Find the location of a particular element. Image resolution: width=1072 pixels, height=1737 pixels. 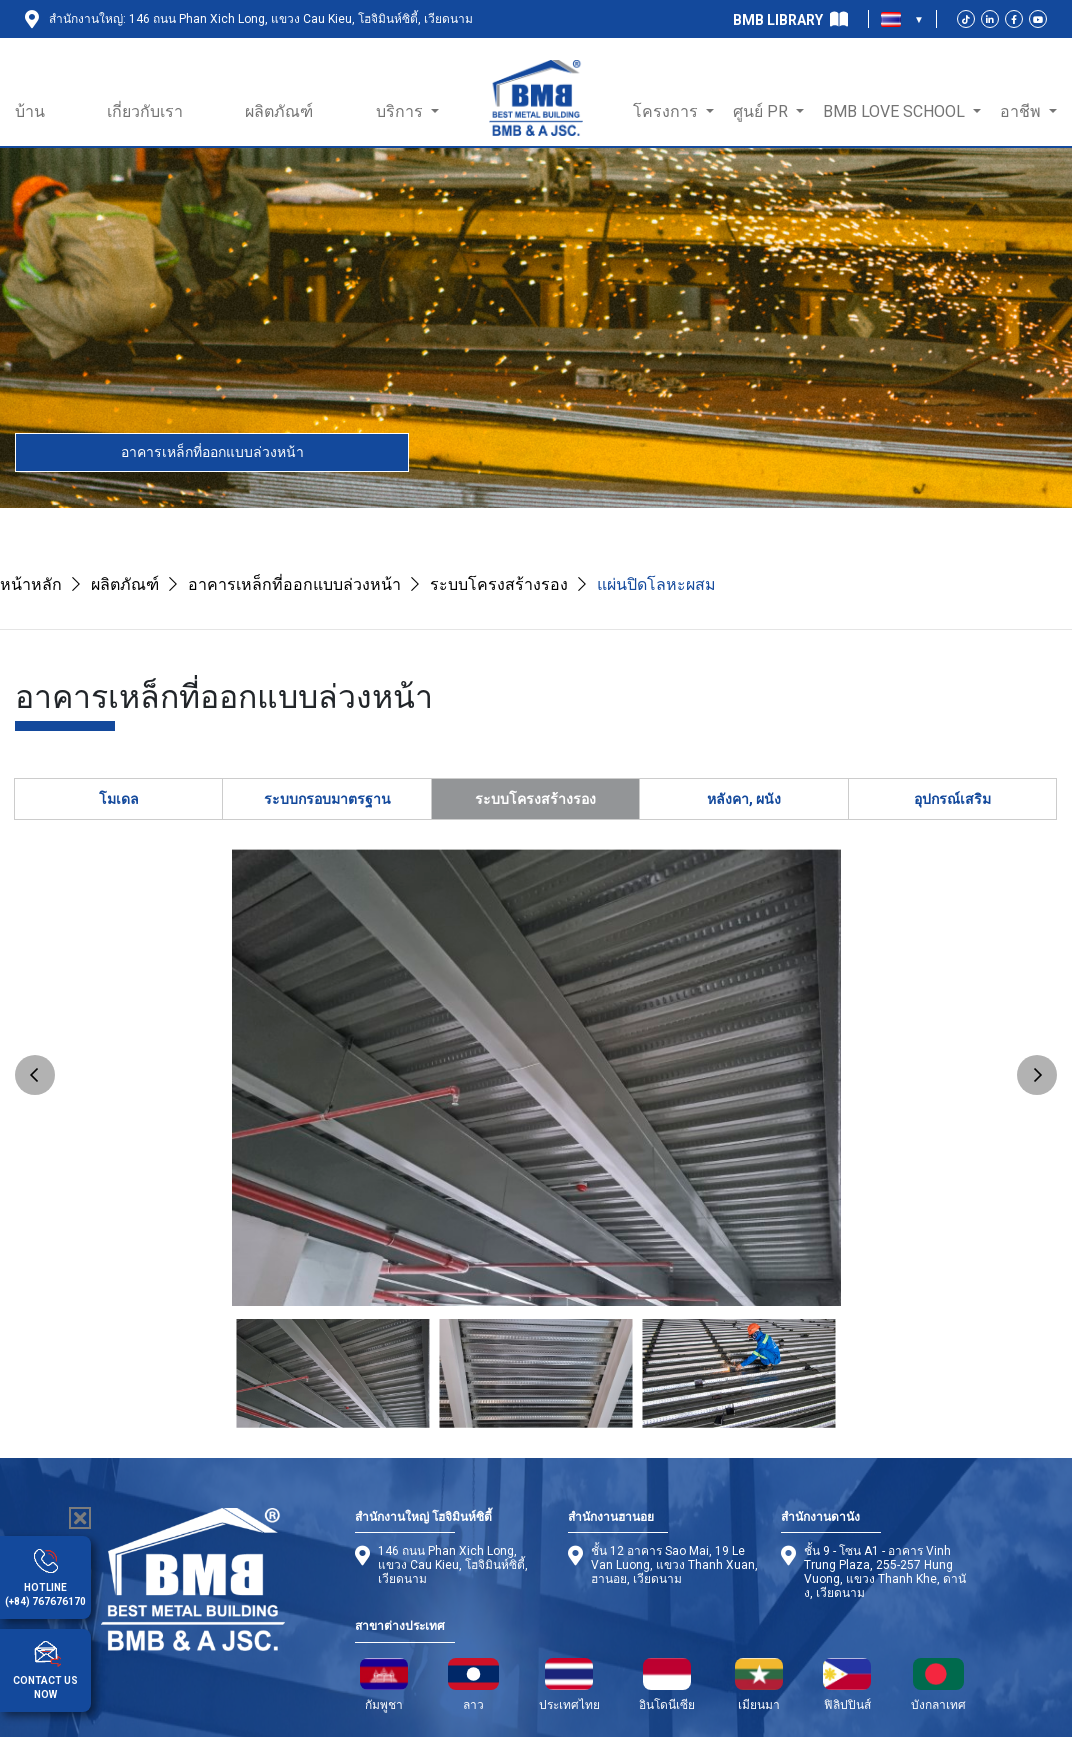

อาคารเหล็กที่ออกแบบล่วงหน้า is located at coordinates (212, 452).